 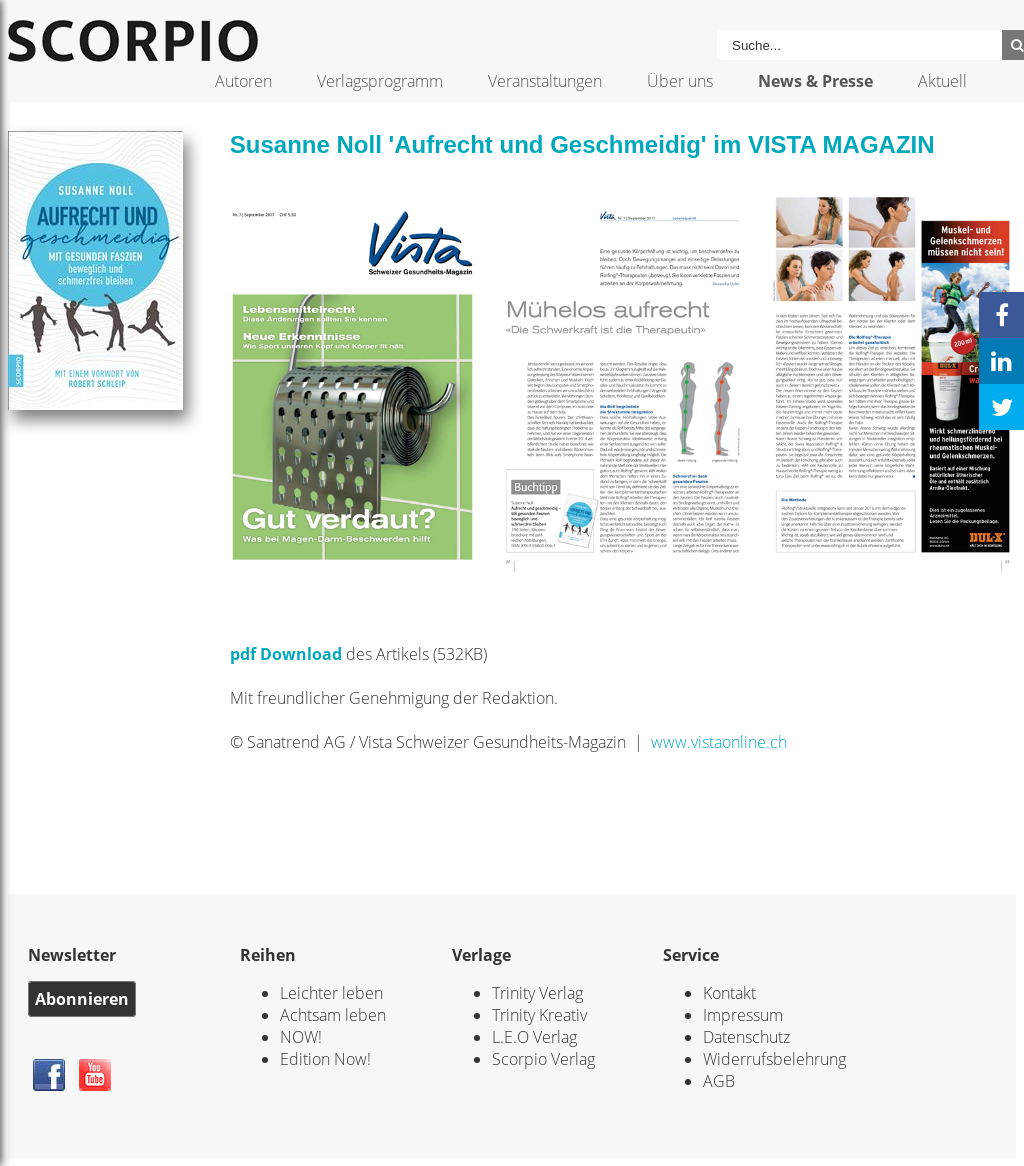 I want to click on Trinity Verlag, so click(x=537, y=993).